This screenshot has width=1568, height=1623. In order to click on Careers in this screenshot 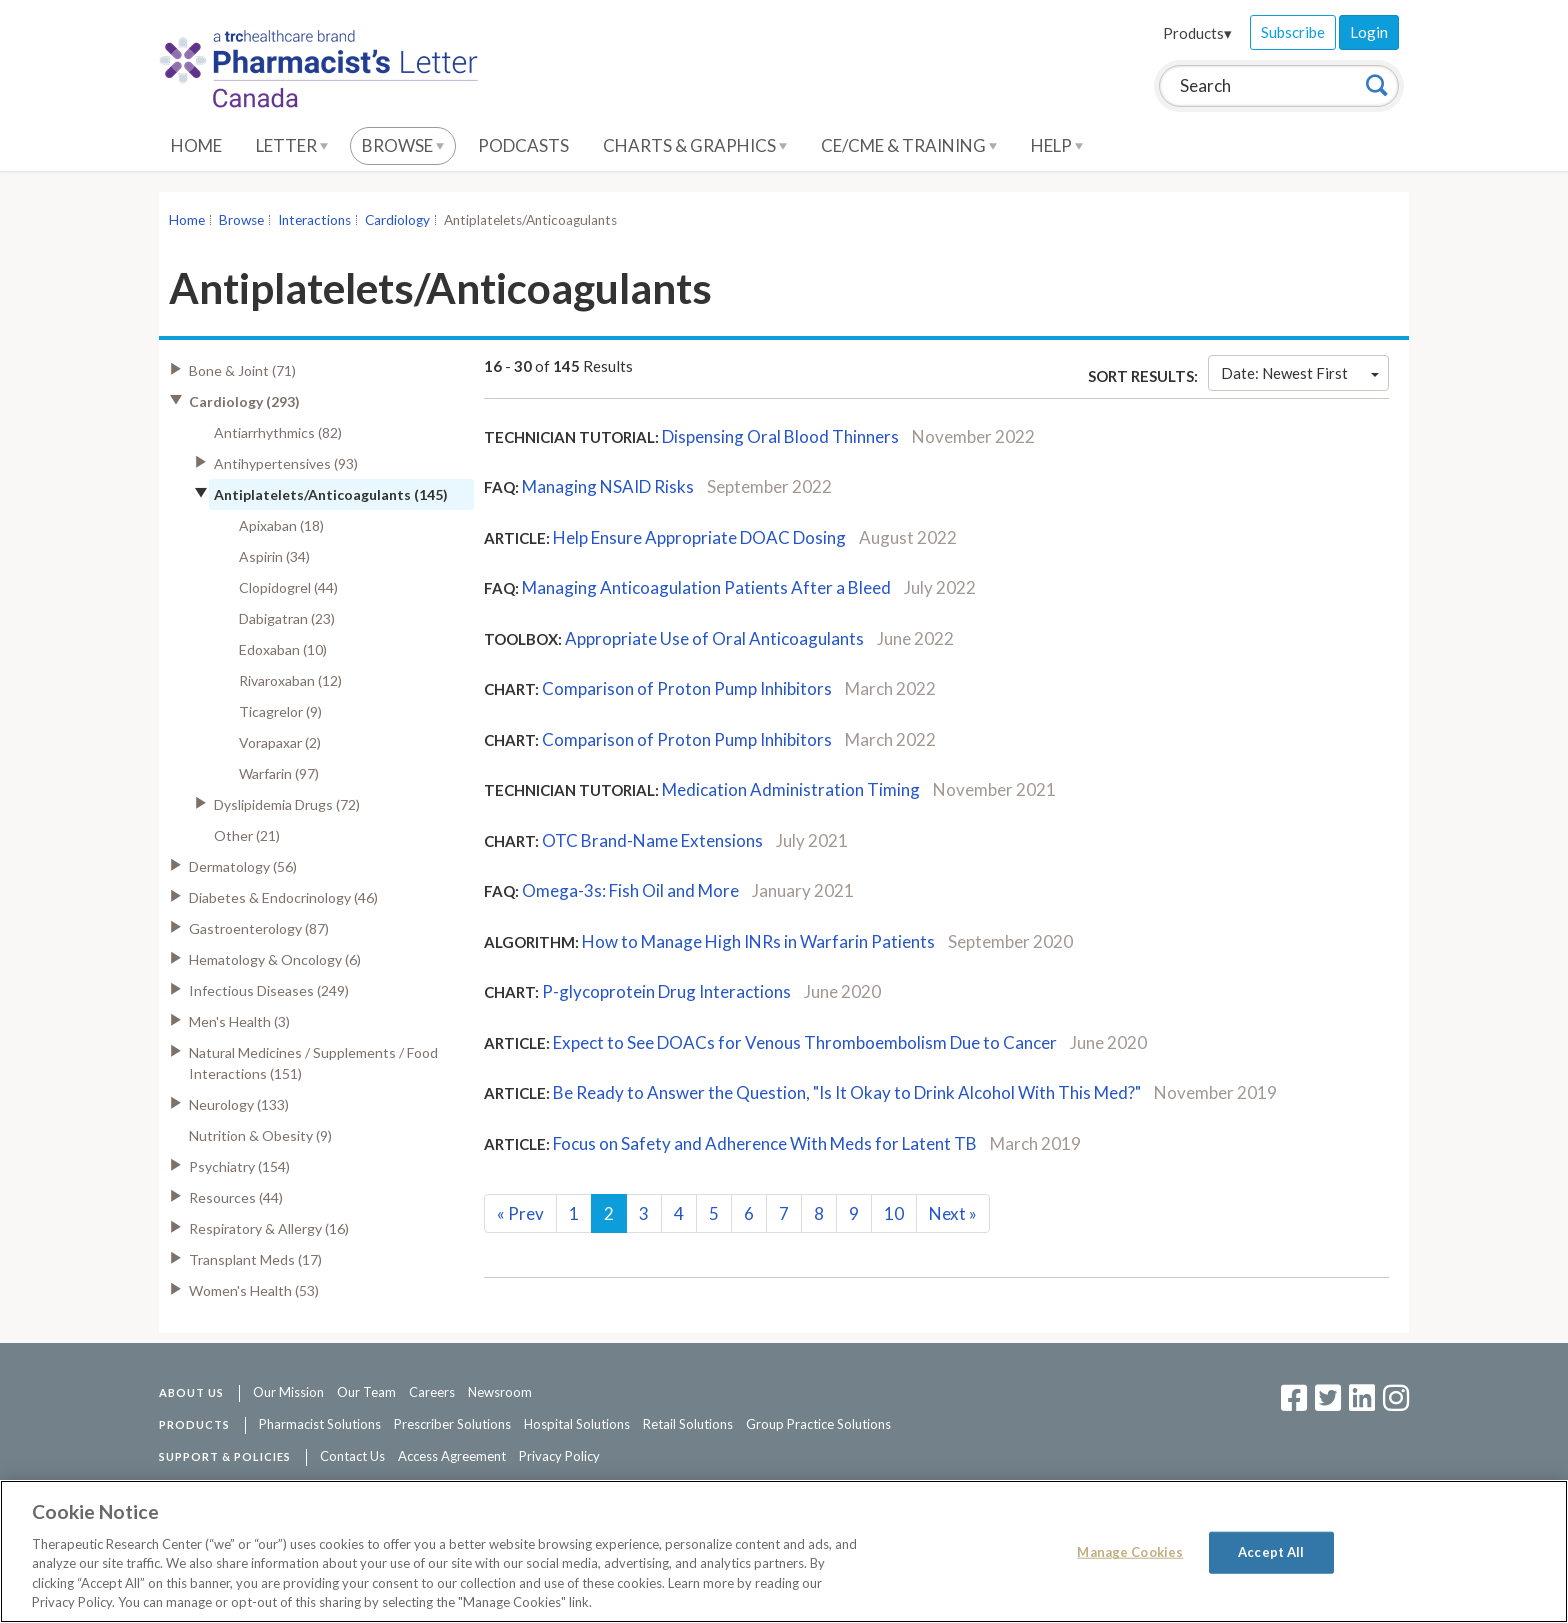, I will do `click(432, 1392)`.